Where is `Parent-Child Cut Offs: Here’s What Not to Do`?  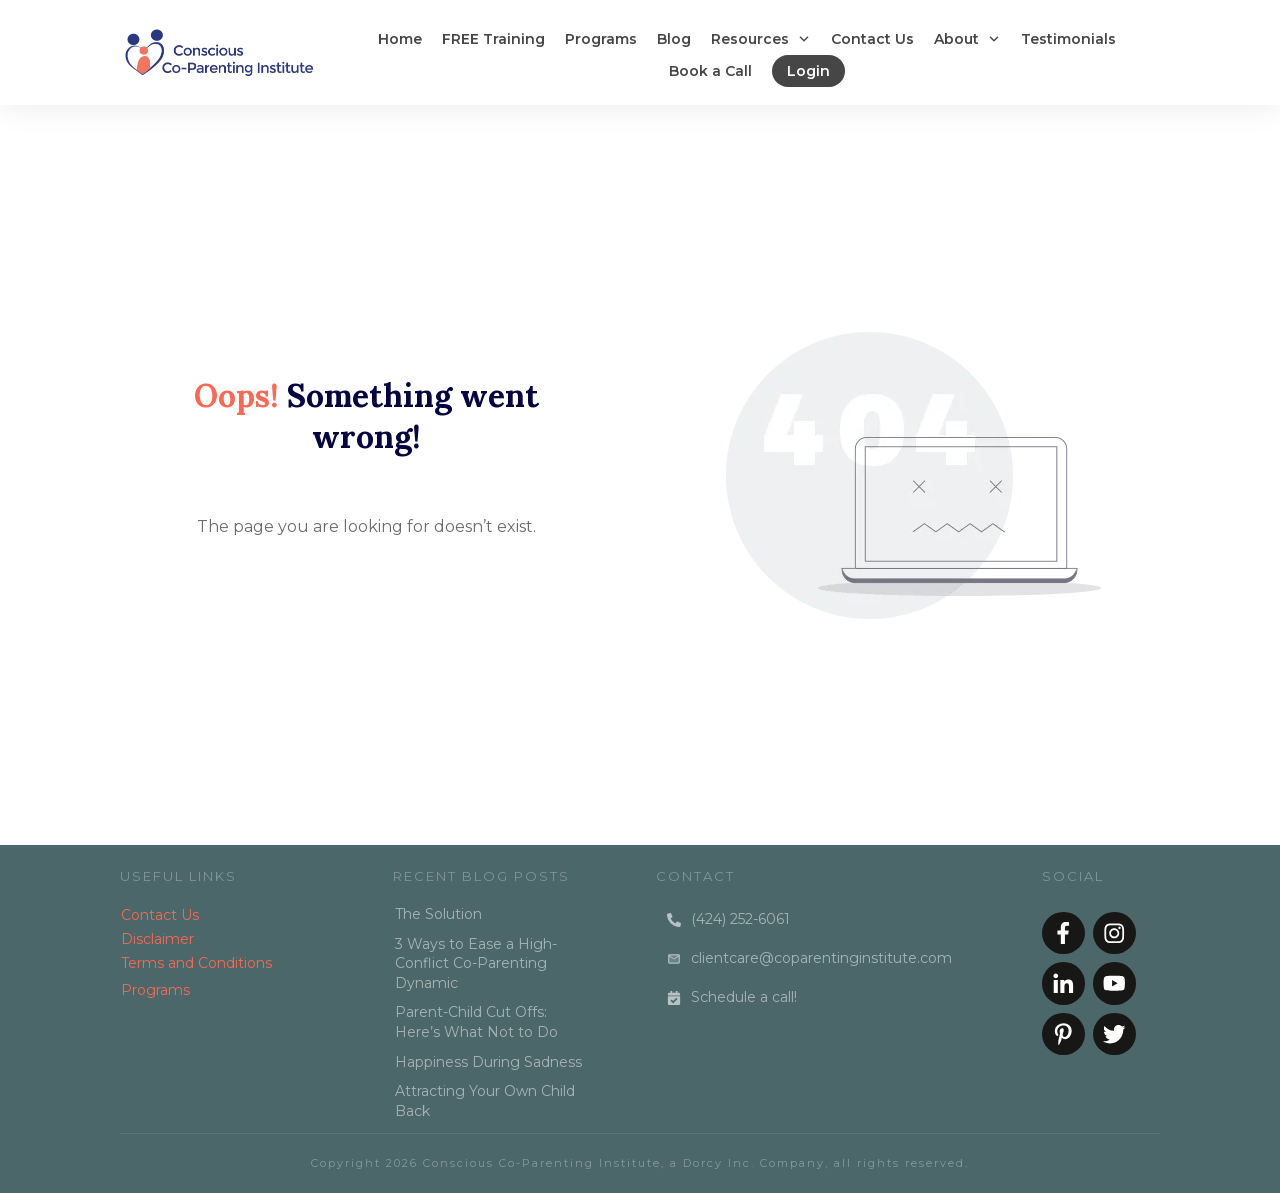
Parent-Child Cut Offs: Here’s What Not to Do is located at coordinates (476, 1022).